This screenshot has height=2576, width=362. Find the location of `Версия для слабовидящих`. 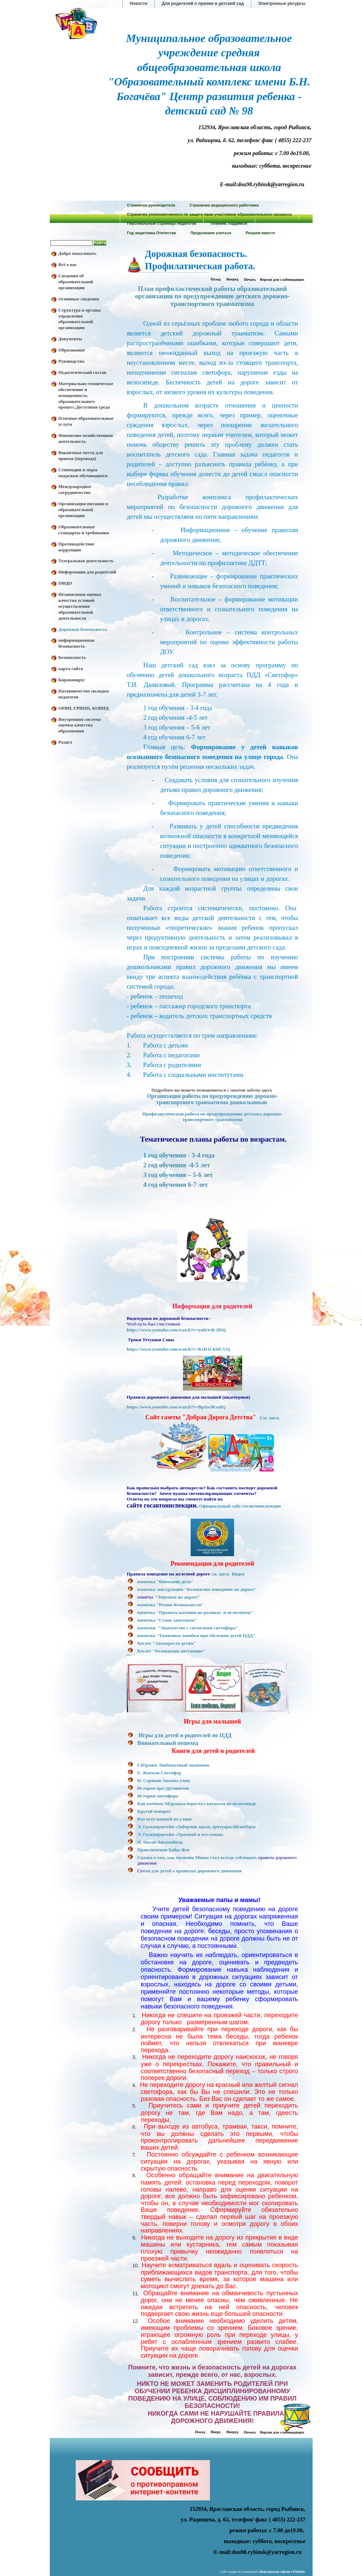

Версия для слабовидящих is located at coordinates (282, 279).